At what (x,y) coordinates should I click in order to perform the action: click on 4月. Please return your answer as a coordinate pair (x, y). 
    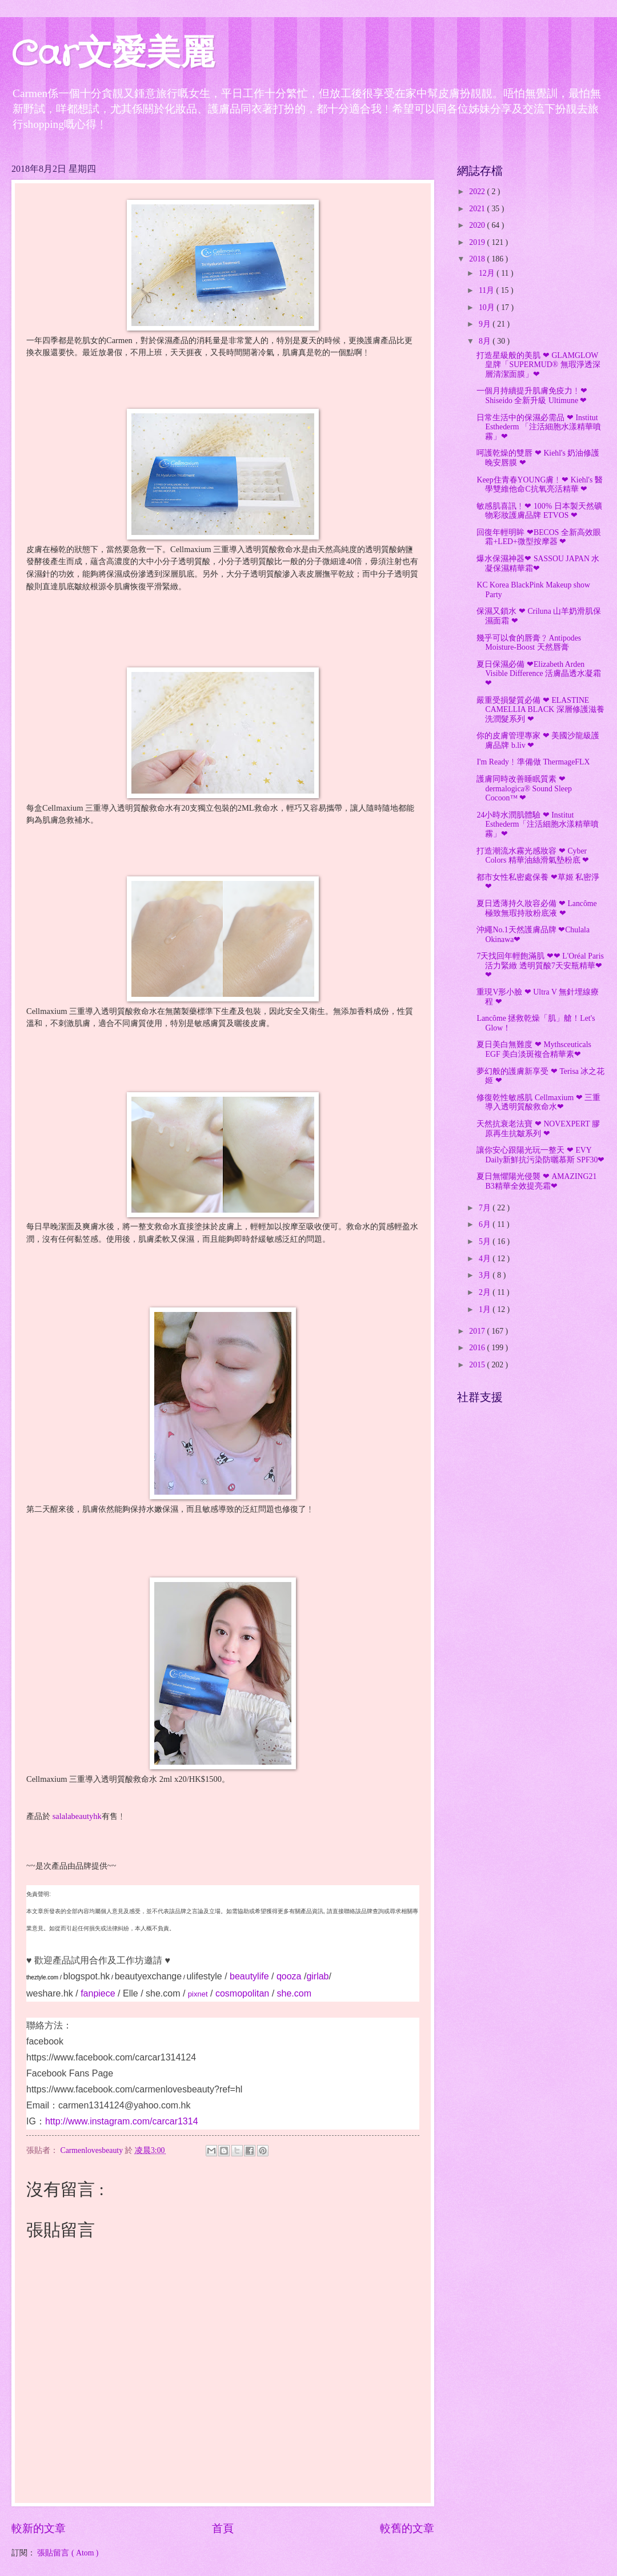
    Looking at the image, I should click on (485, 1258).